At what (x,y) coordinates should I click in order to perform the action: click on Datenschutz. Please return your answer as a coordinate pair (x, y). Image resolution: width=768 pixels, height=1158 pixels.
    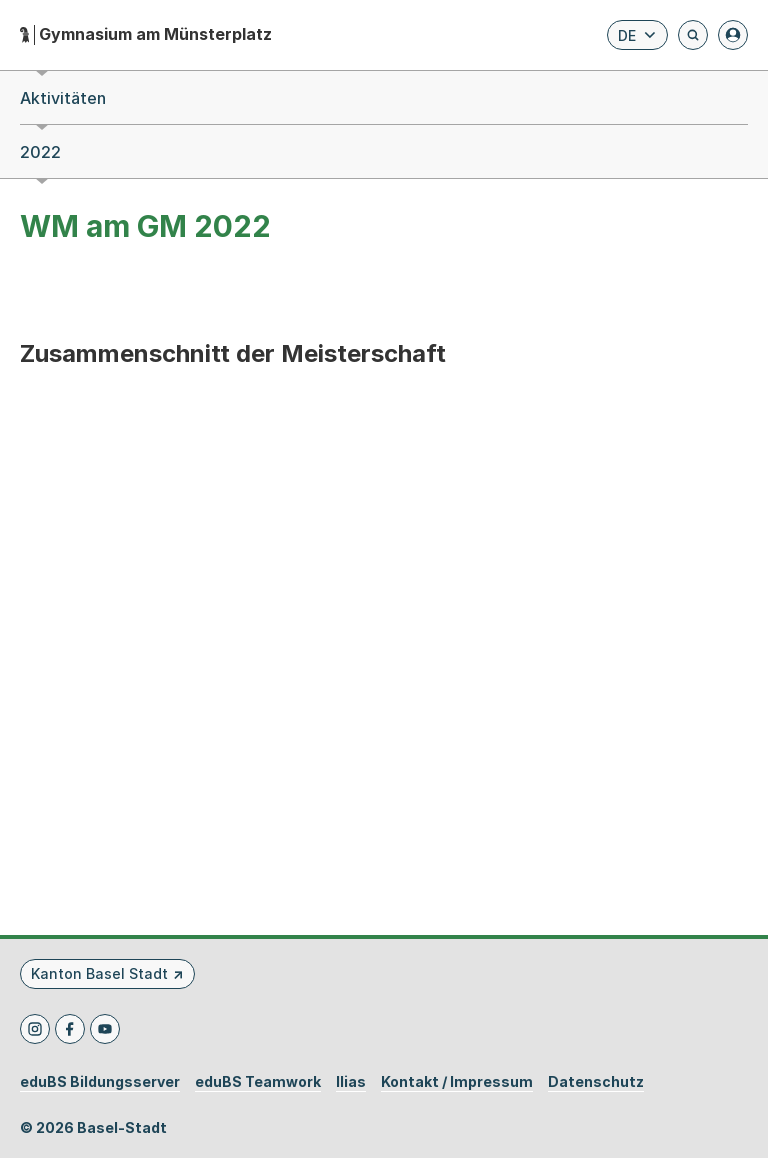
    Looking at the image, I should click on (596, 1082).